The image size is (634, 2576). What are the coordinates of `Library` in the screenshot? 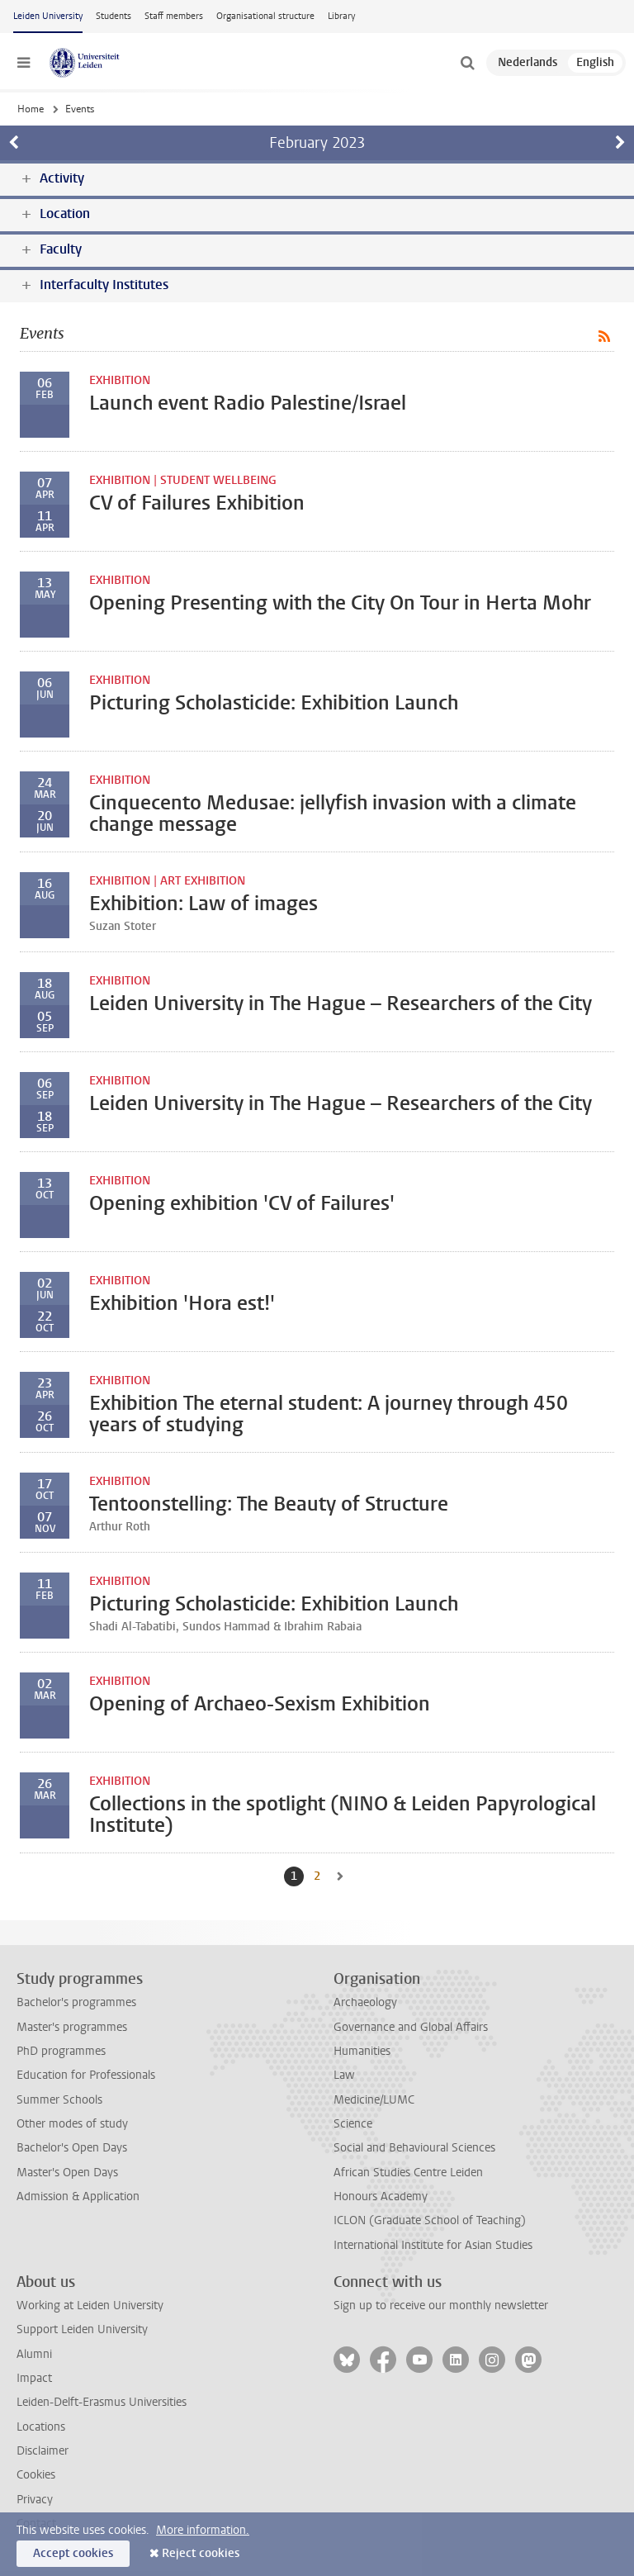 It's located at (341, 16).